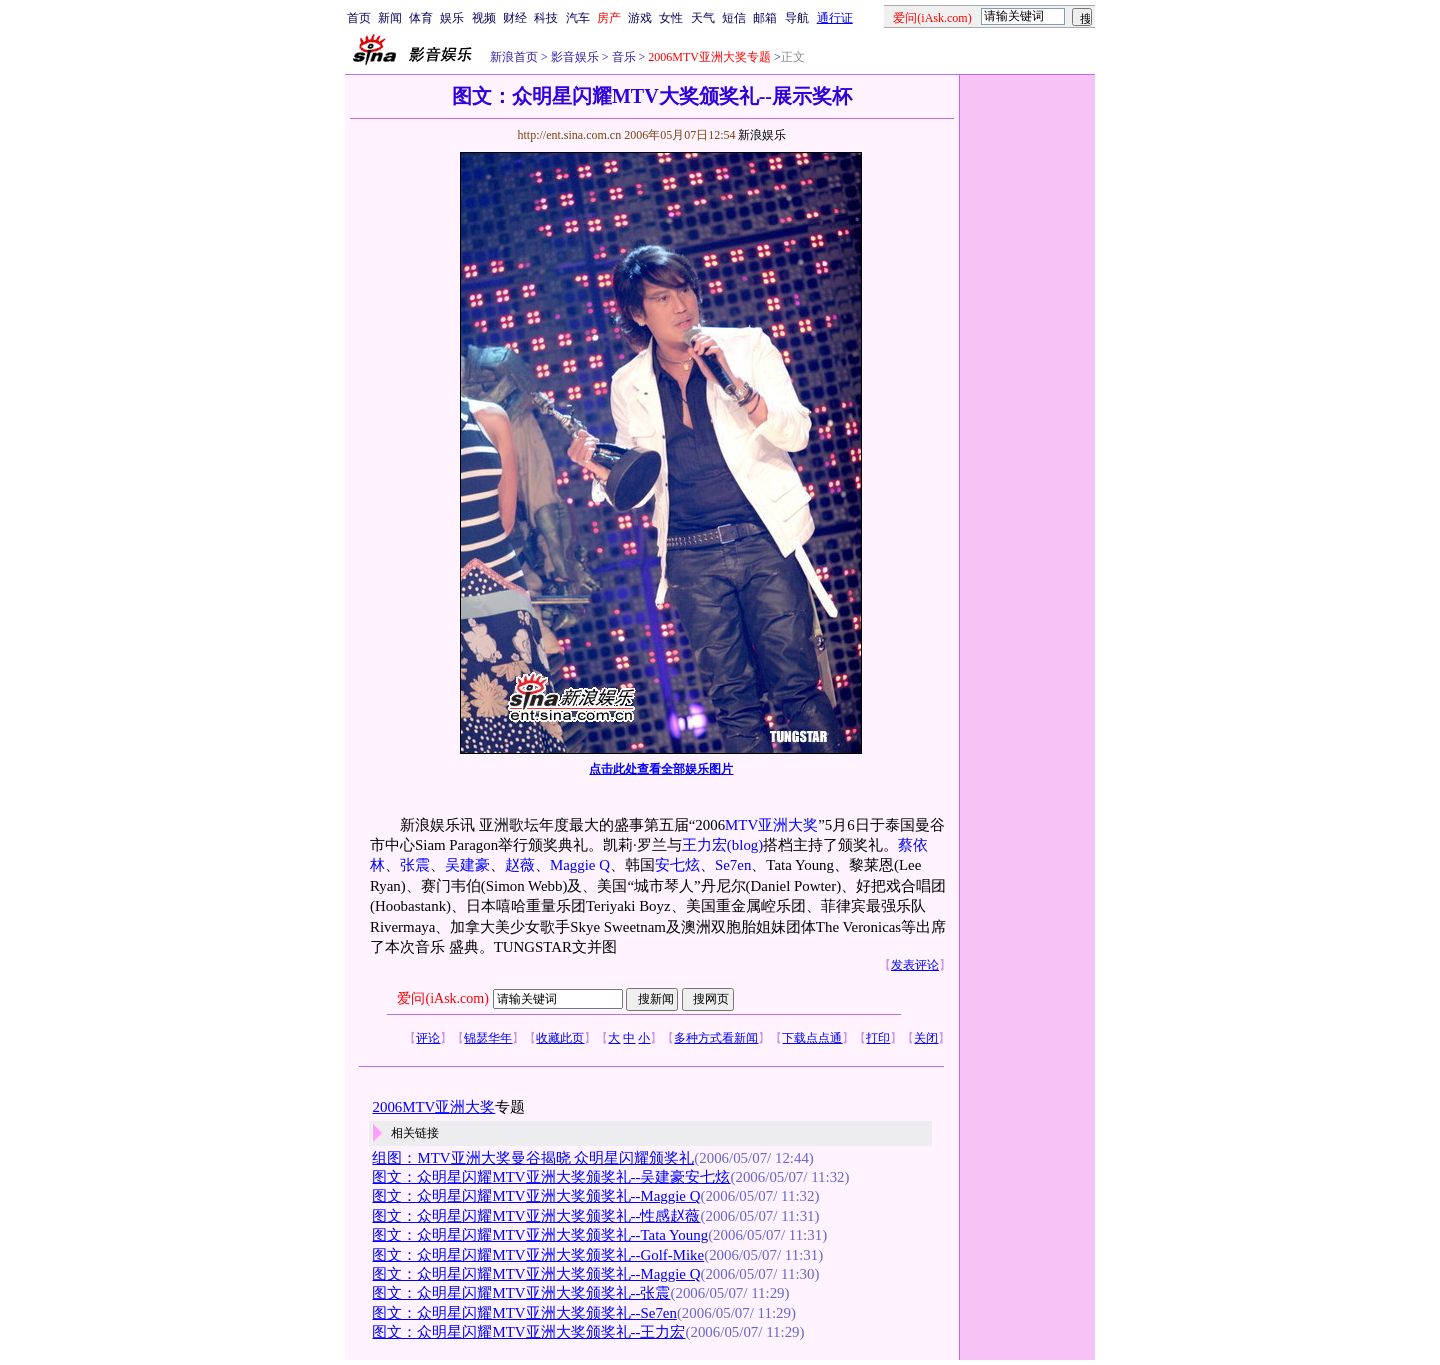 Image resolution: width=1440 pixels, height=1365 pixels. Describe the element at coordinates (415, 865) in the screenshot. I see `张震` at that location.